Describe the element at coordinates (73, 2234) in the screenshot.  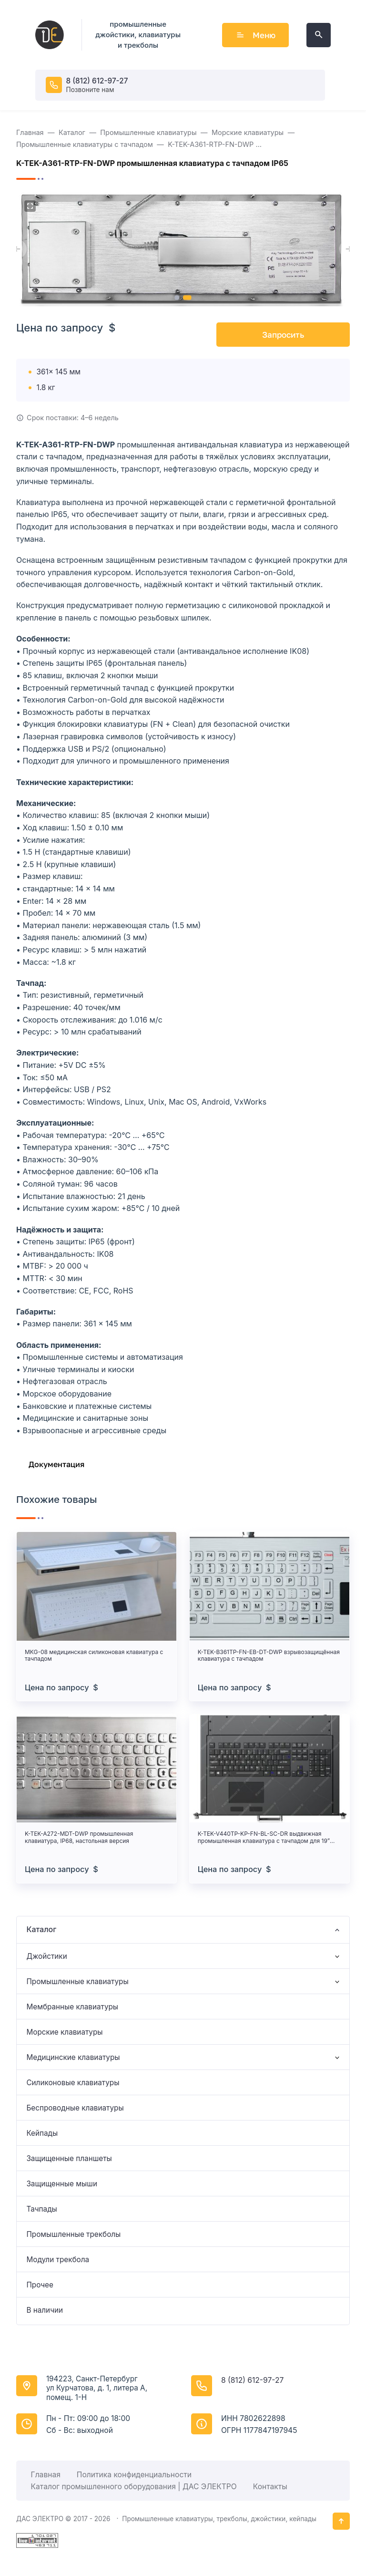
I see `Промышленные трекболы` at that location.